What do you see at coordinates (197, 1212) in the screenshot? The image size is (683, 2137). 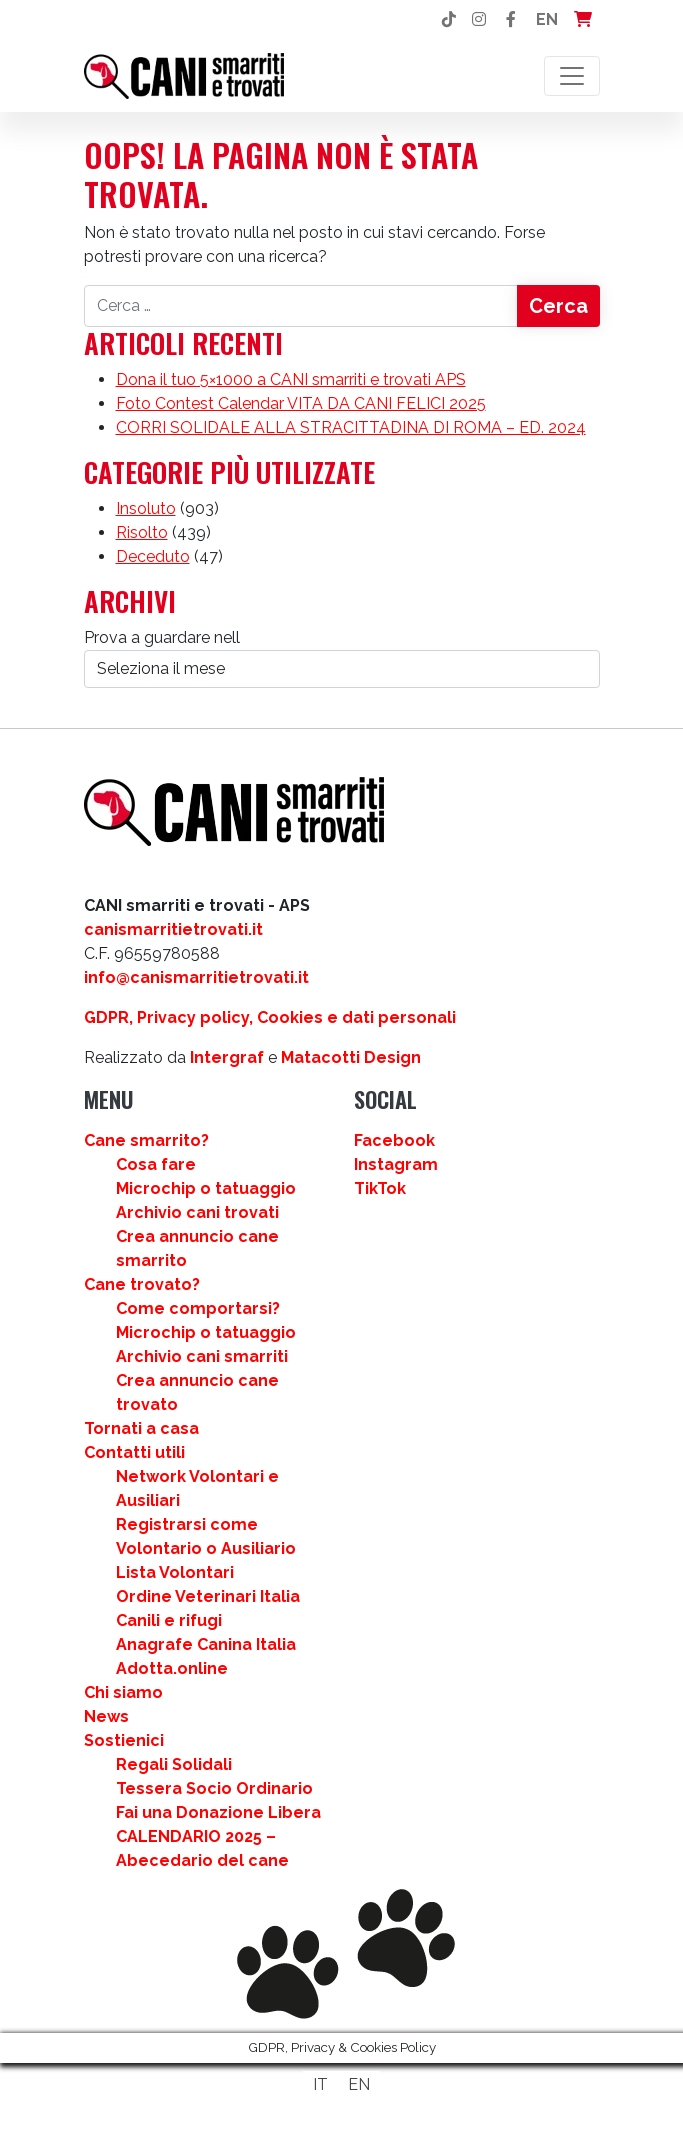 I see `Archivio cani trovati` at bounding box center [197, 1212].